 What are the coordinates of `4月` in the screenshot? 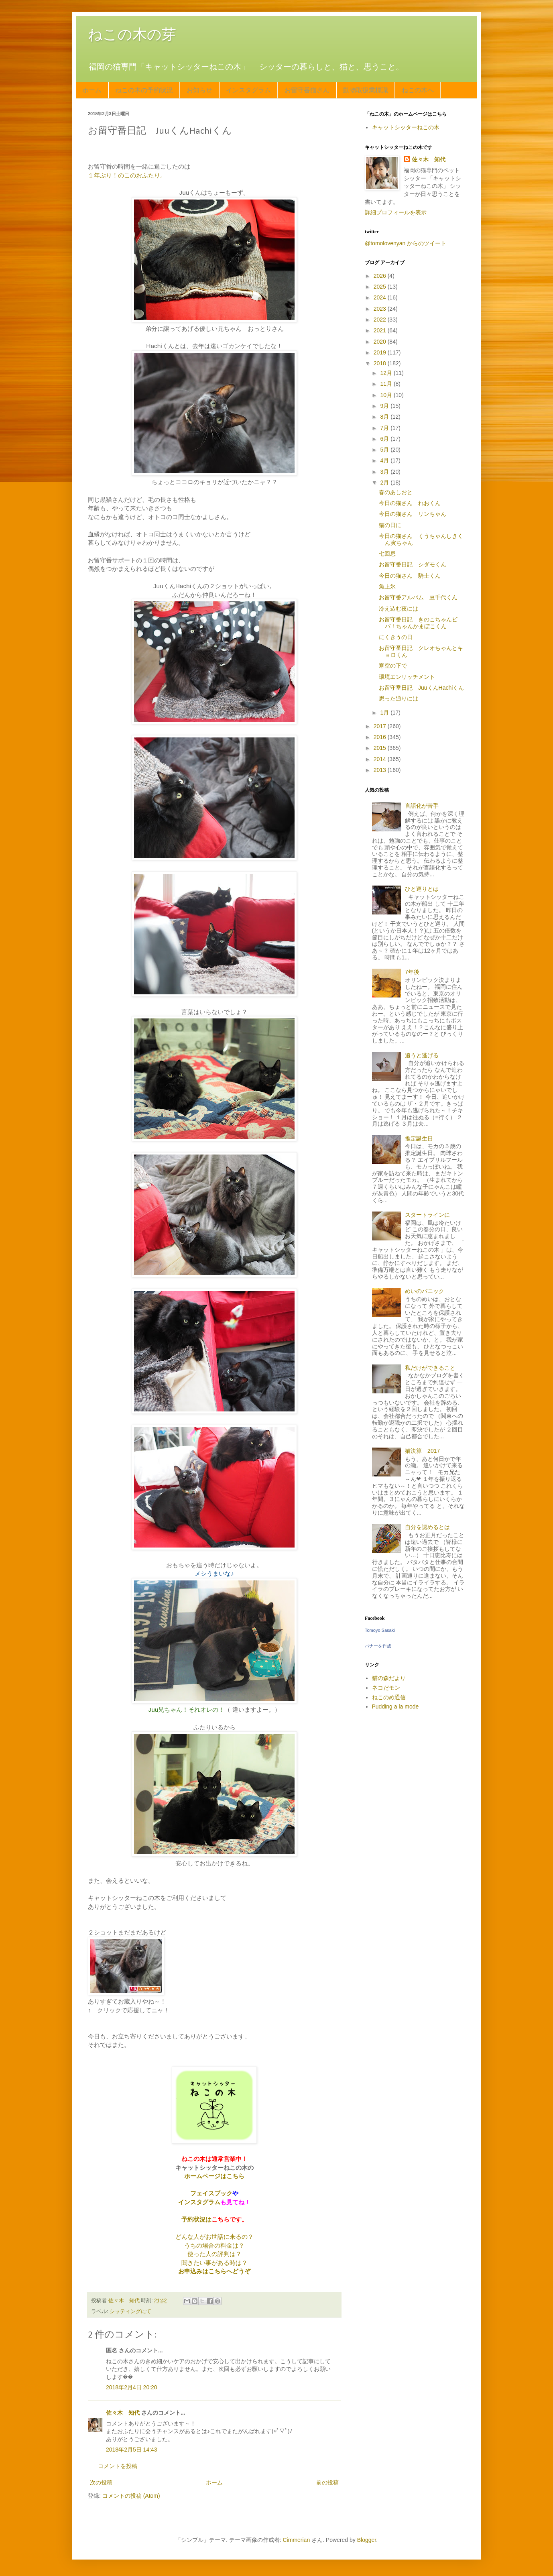 It's located at (385, 460).